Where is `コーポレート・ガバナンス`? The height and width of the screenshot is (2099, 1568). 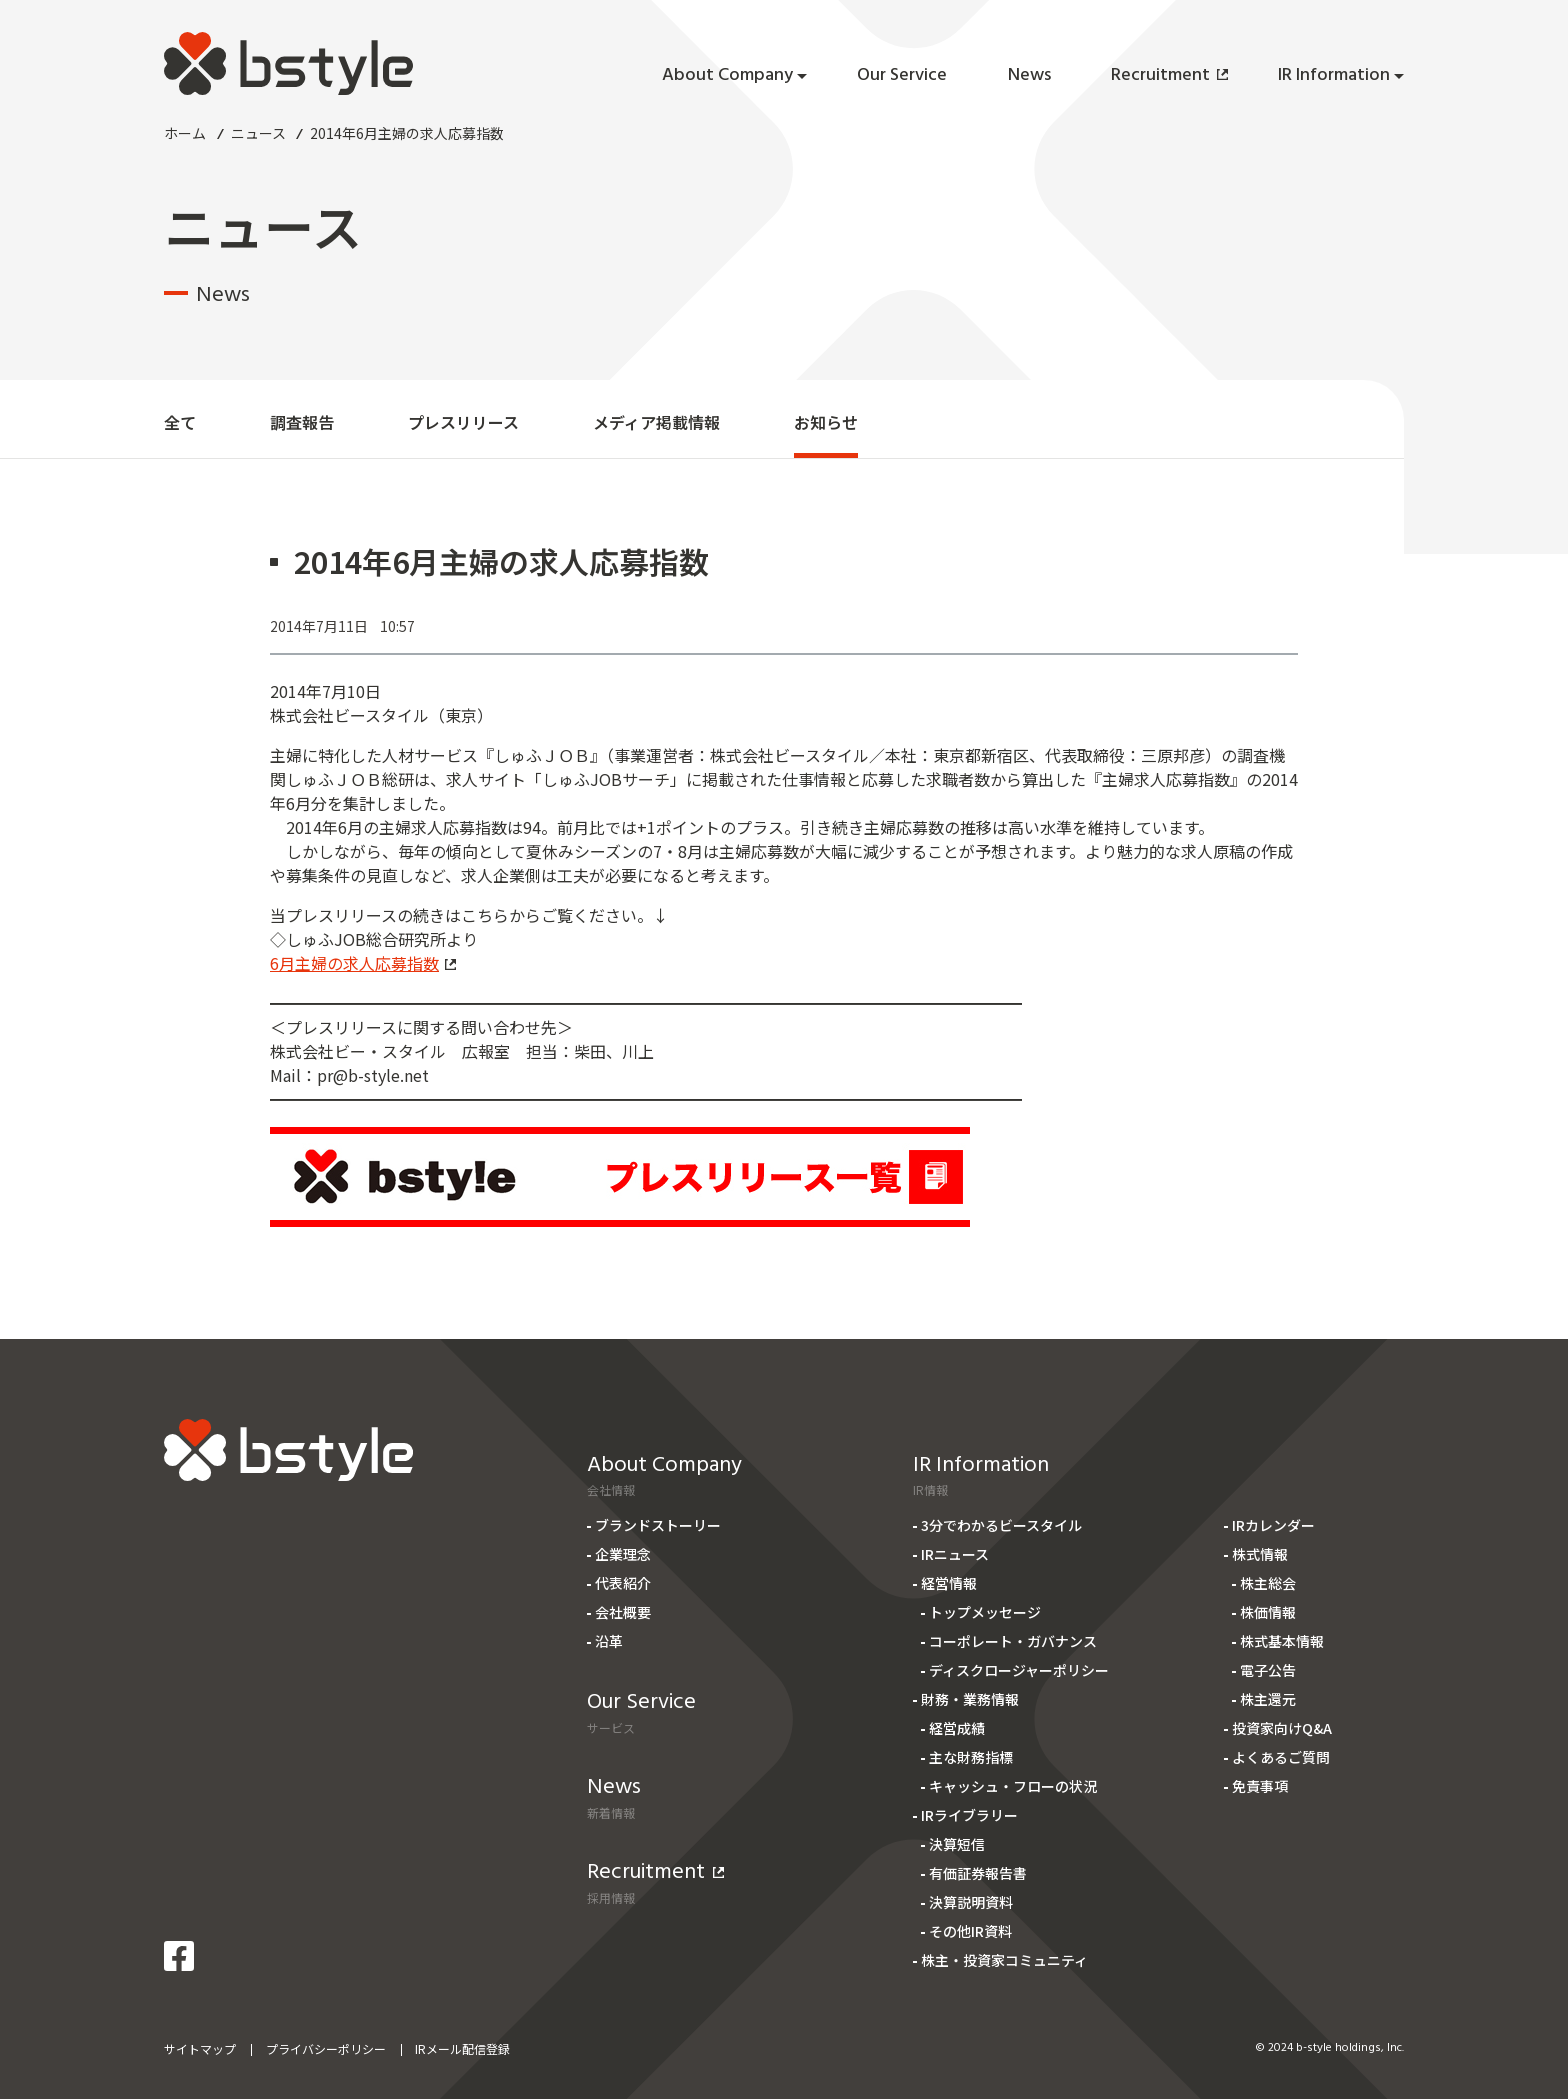 コーポレート・ガバナンス is located at coordinates (1013, 1641).